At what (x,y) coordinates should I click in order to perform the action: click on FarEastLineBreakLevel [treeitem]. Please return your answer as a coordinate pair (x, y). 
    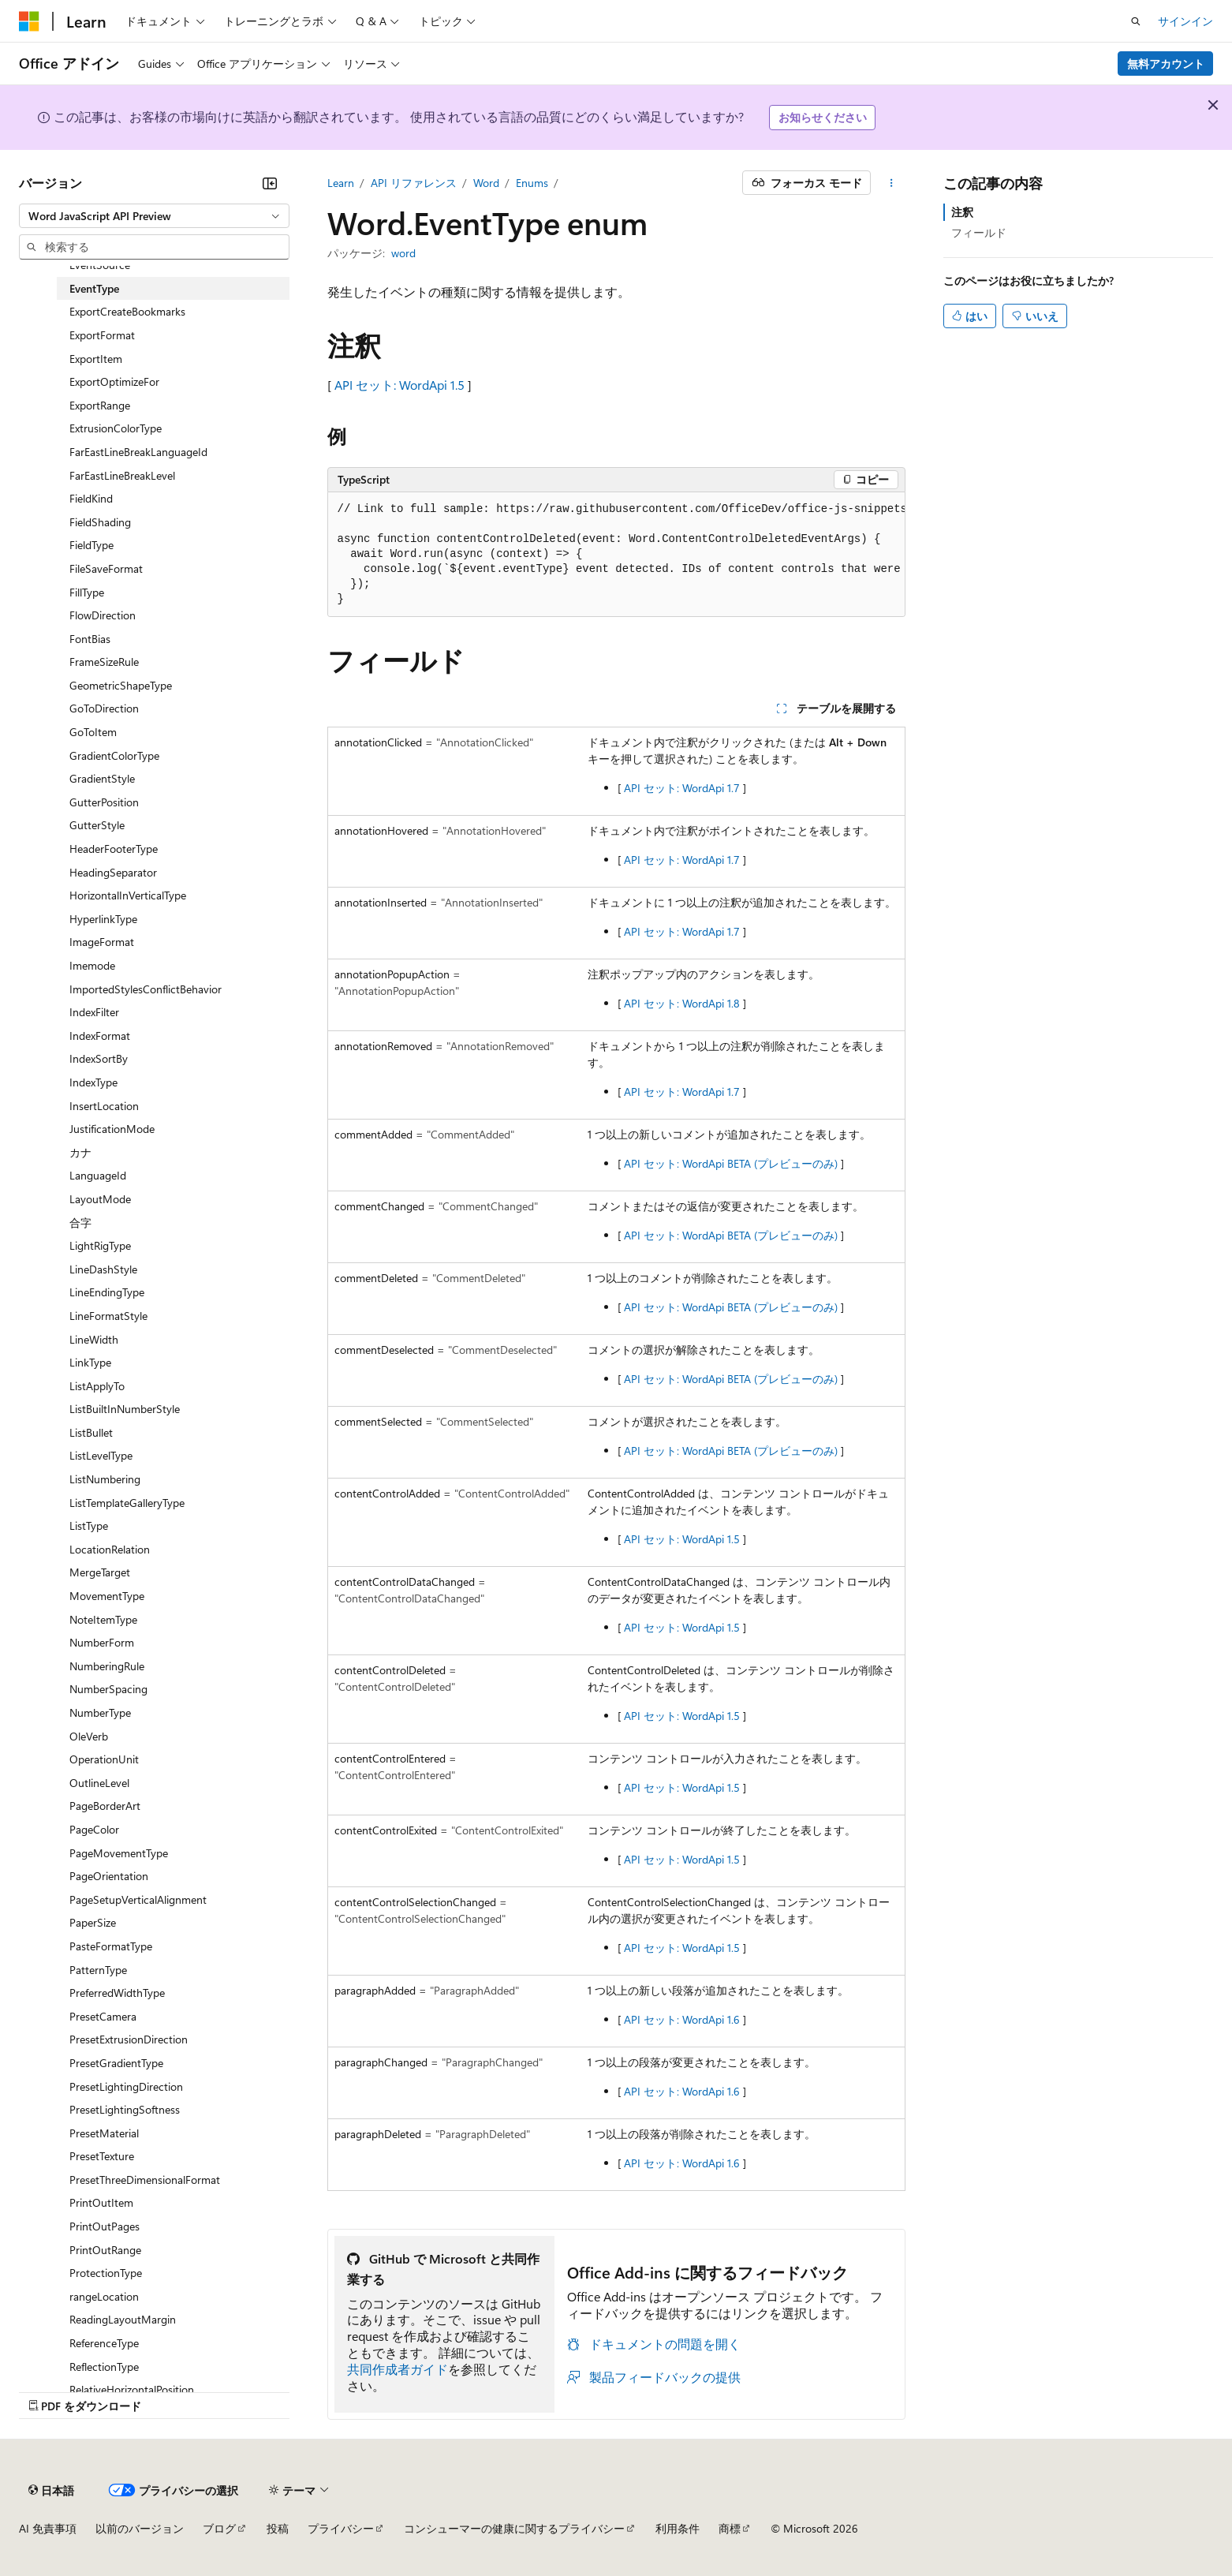
    Looking at the image, I should click on (122, 475).